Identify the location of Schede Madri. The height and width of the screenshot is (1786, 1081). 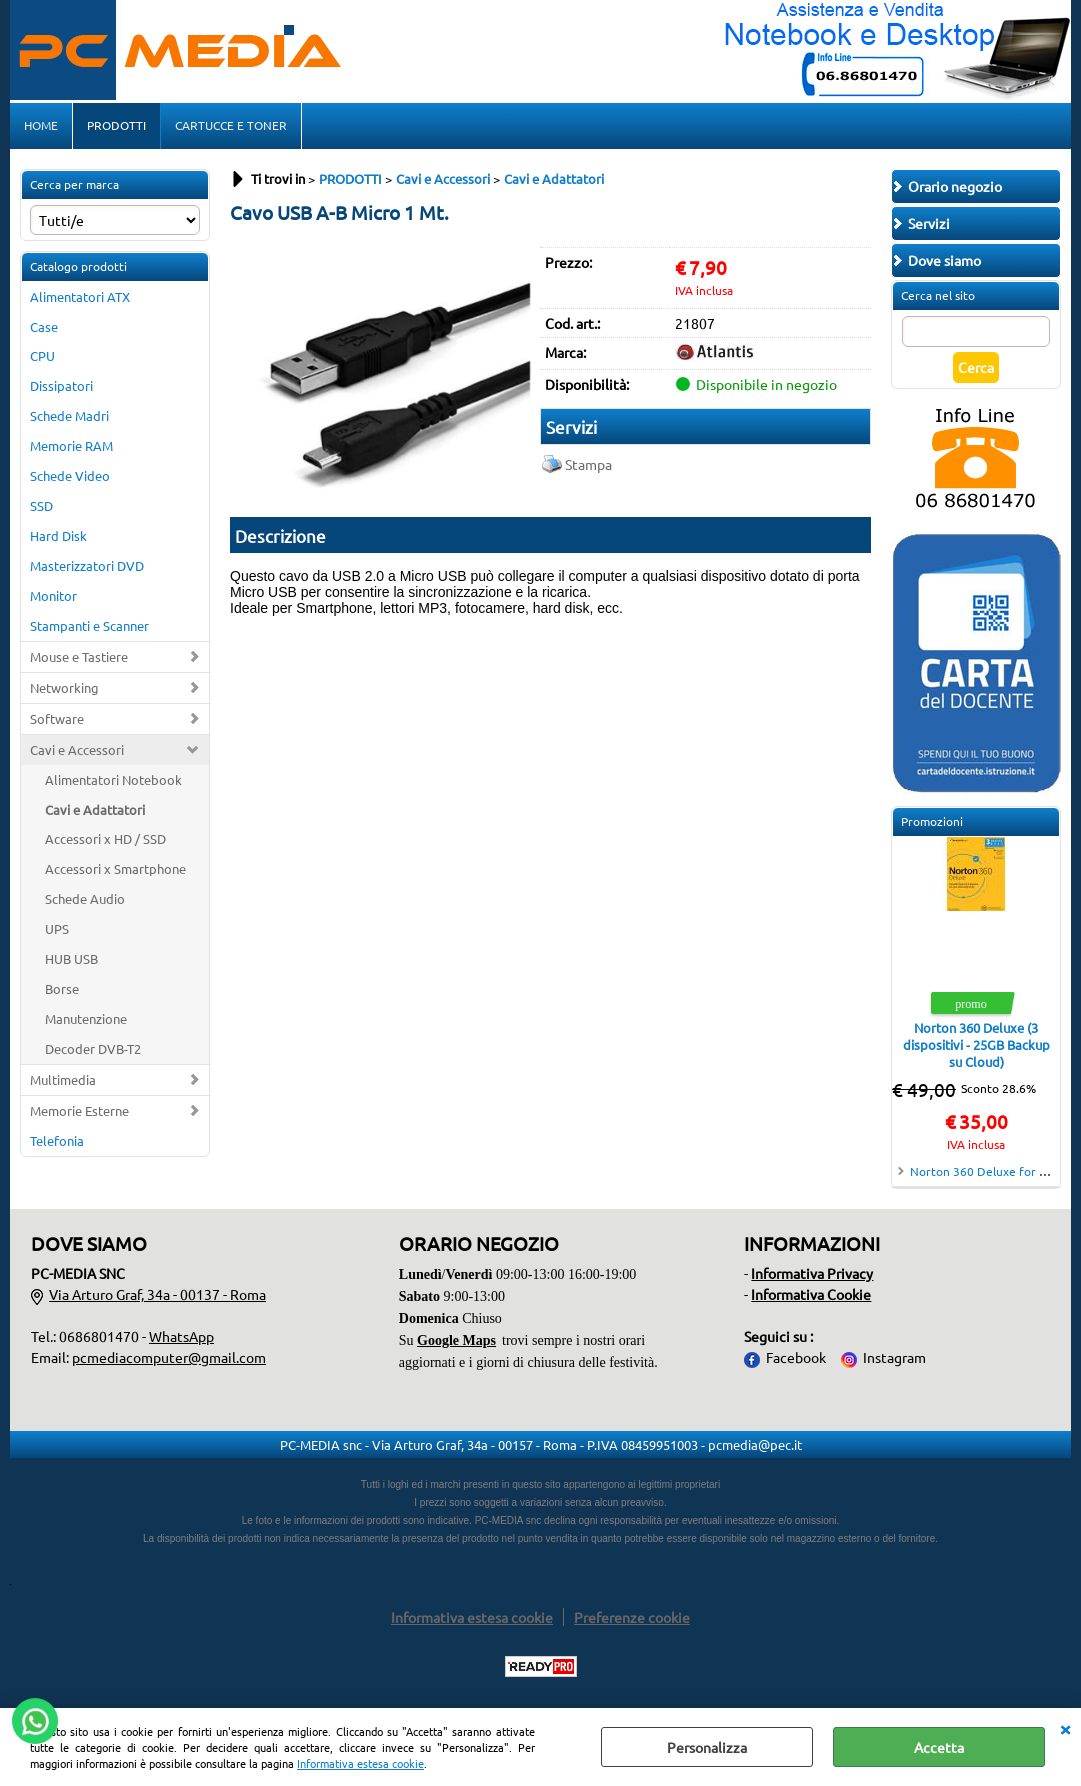
(69, 415).